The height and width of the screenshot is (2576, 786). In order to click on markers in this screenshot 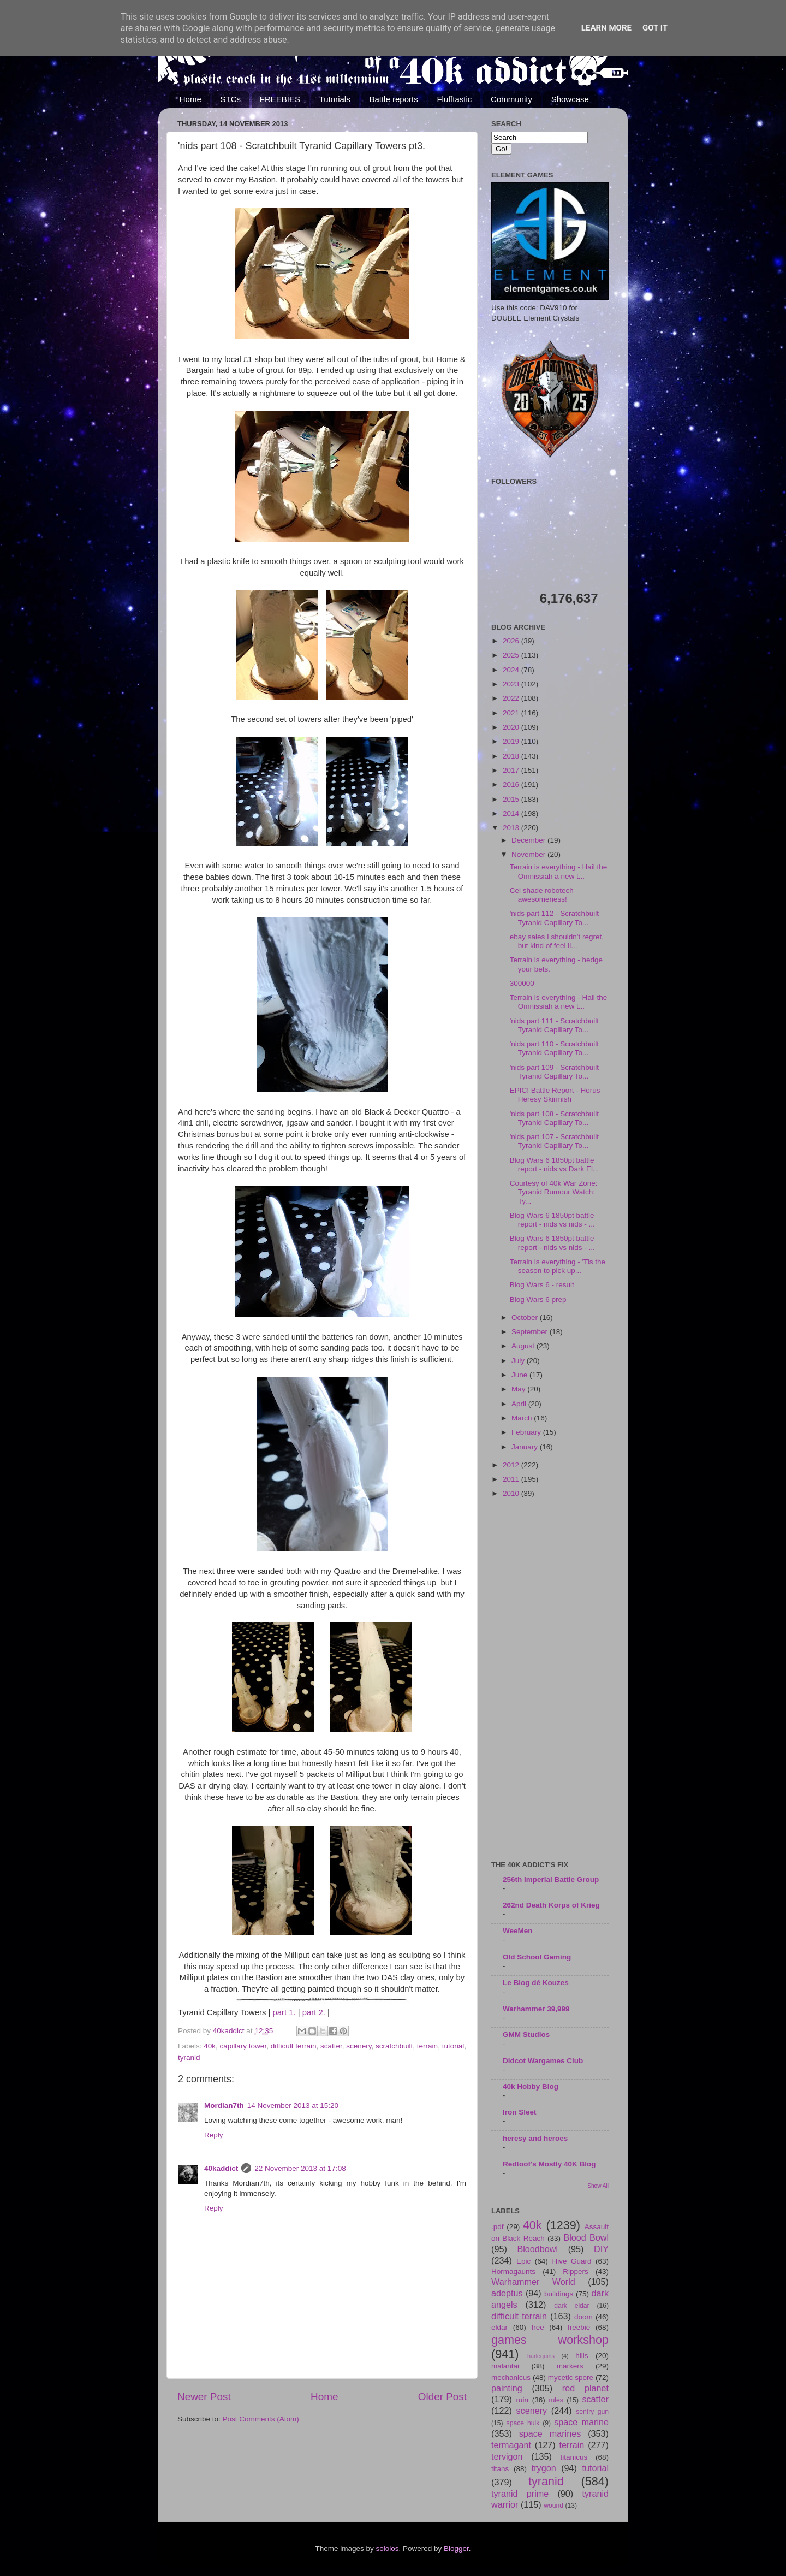, I will do `click(570, 2366)`.